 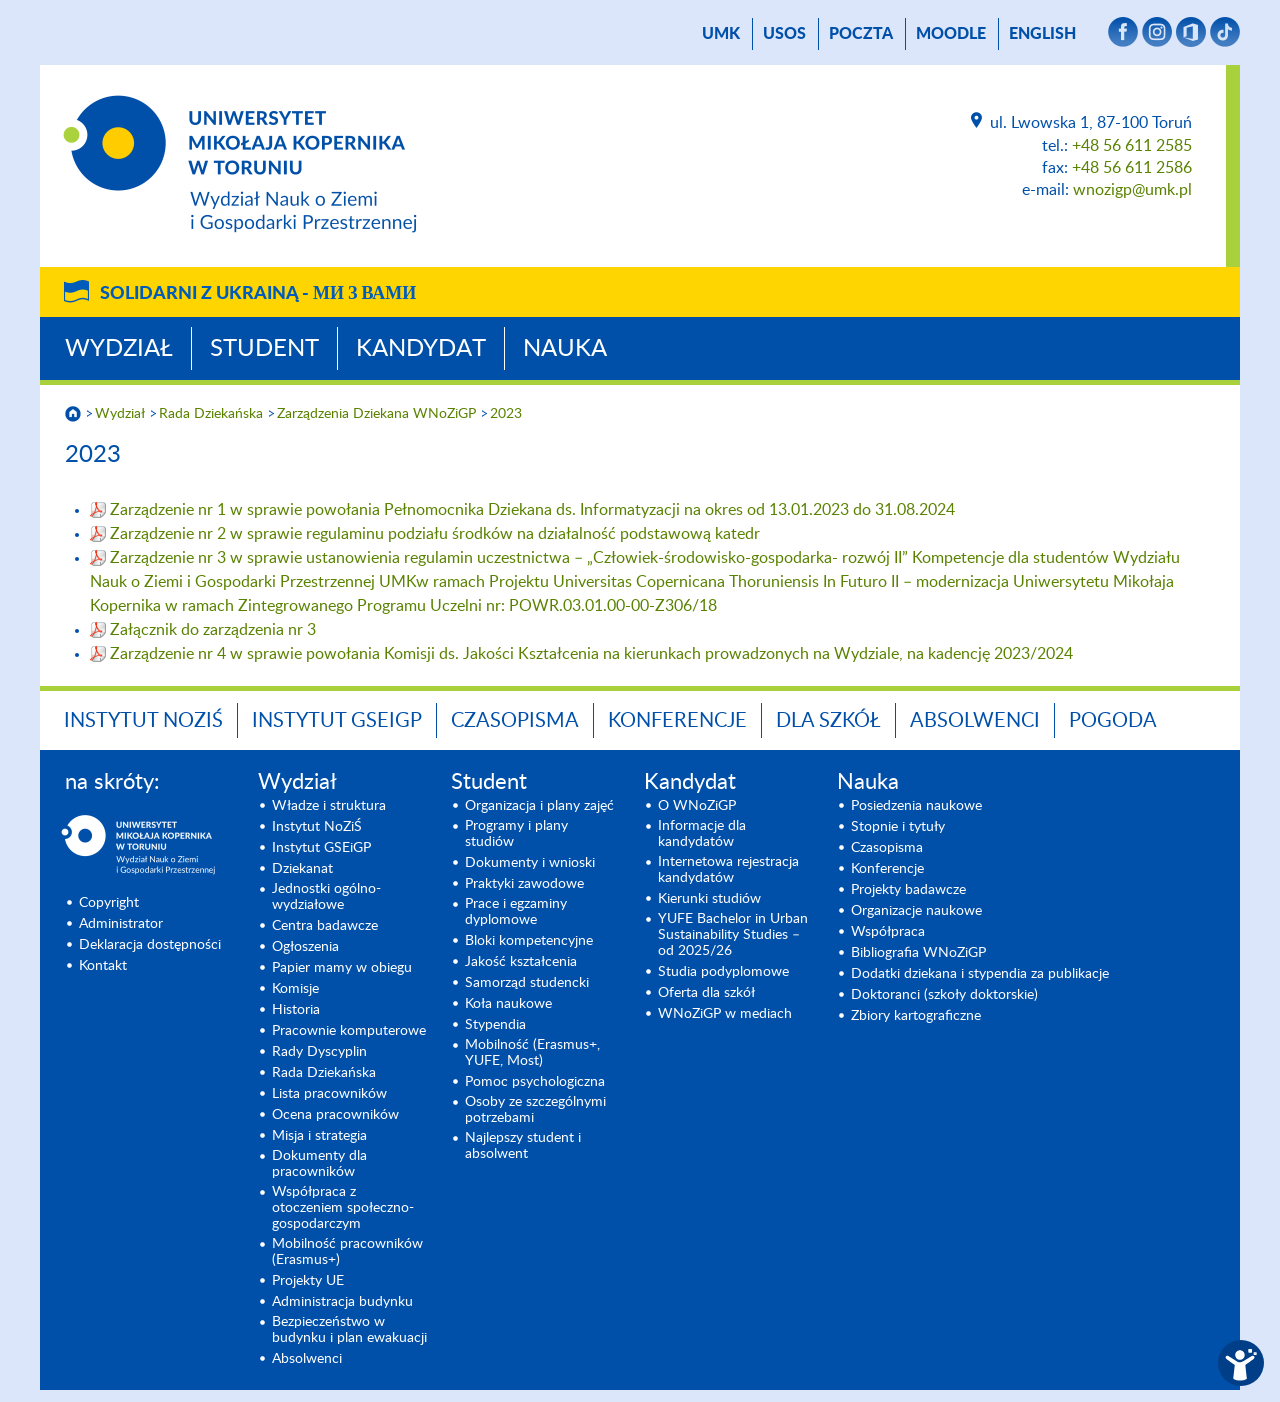 I want to click on WNoZiGP w mediach, so click(x=725, y=1014).